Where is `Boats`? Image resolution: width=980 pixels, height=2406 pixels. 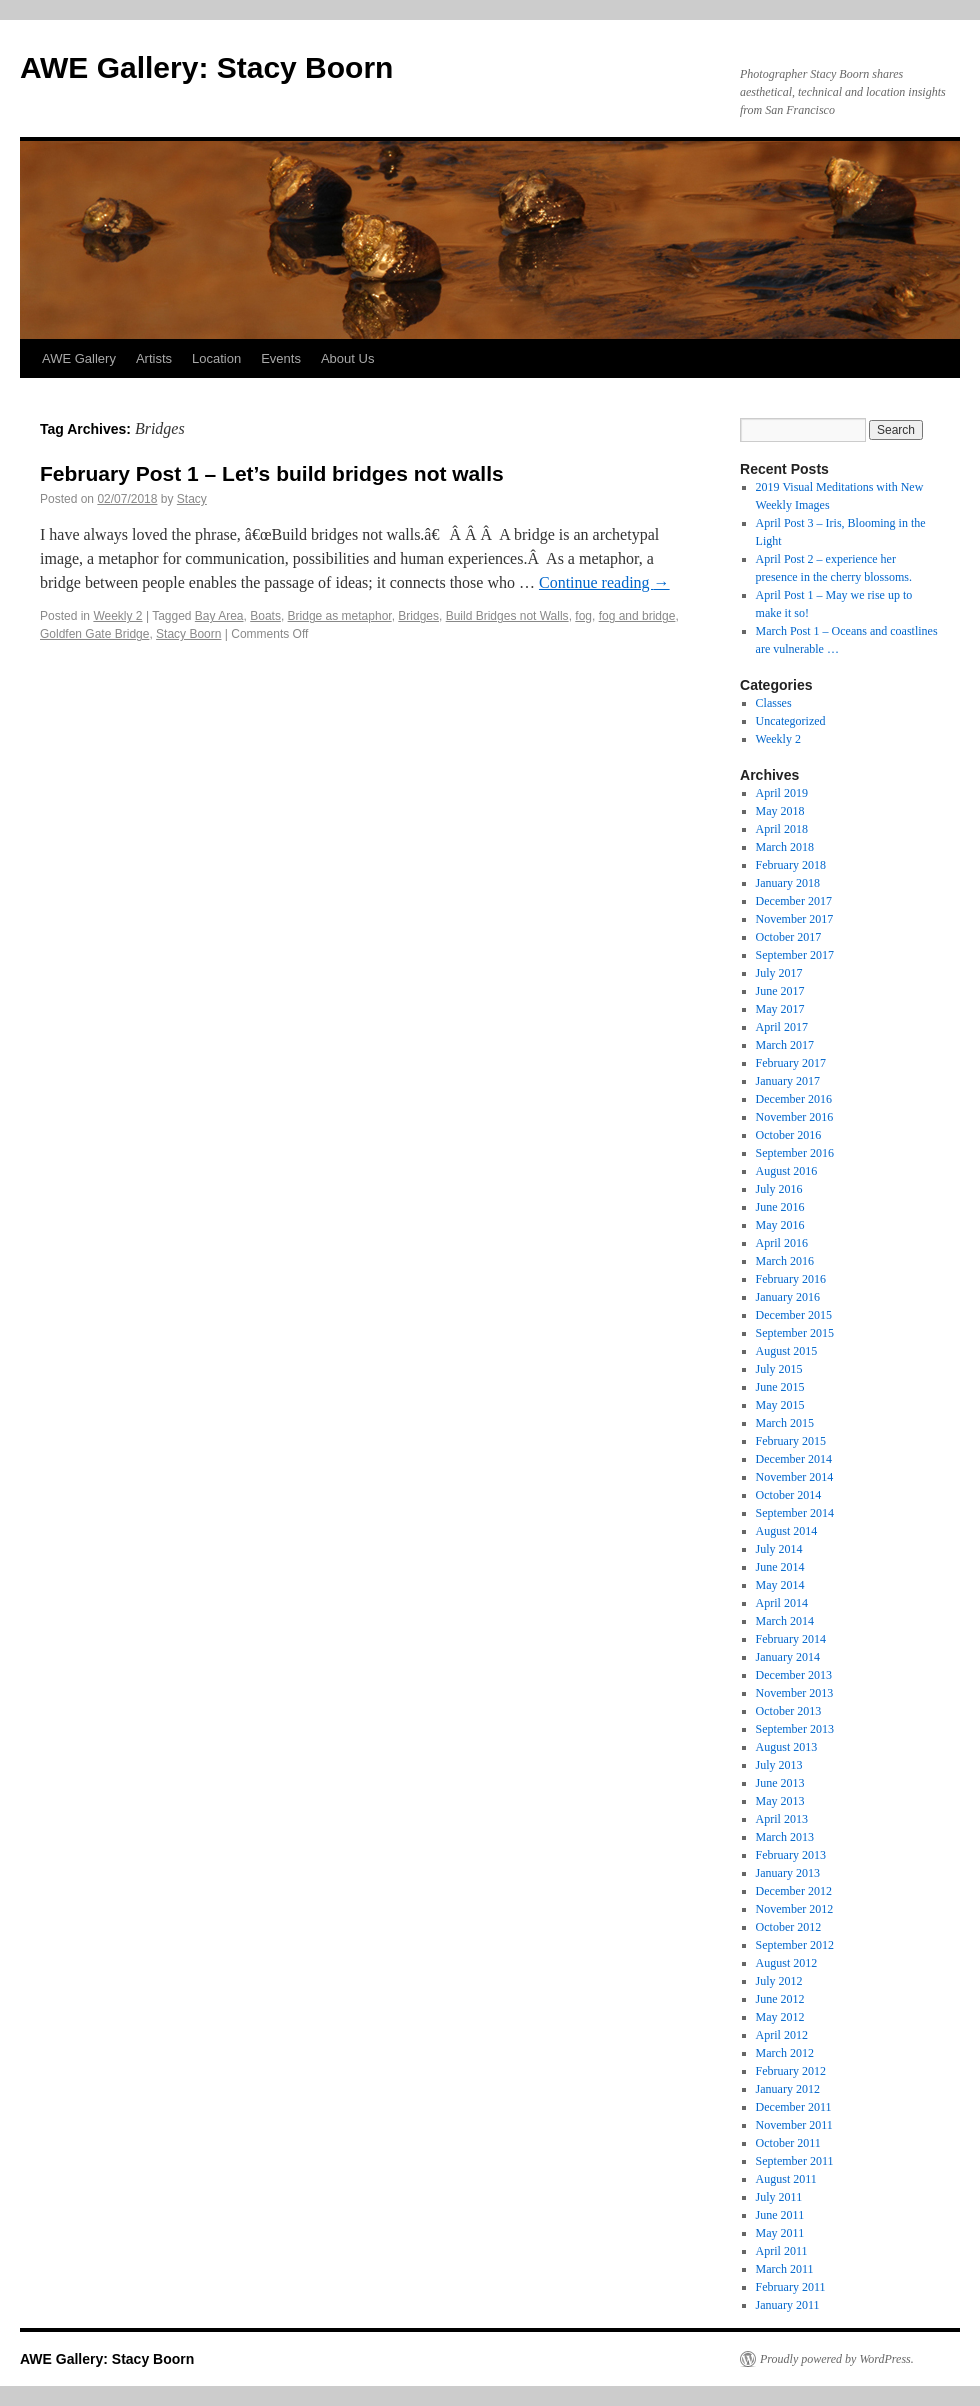
Boats is located at coordinates (265, 616).